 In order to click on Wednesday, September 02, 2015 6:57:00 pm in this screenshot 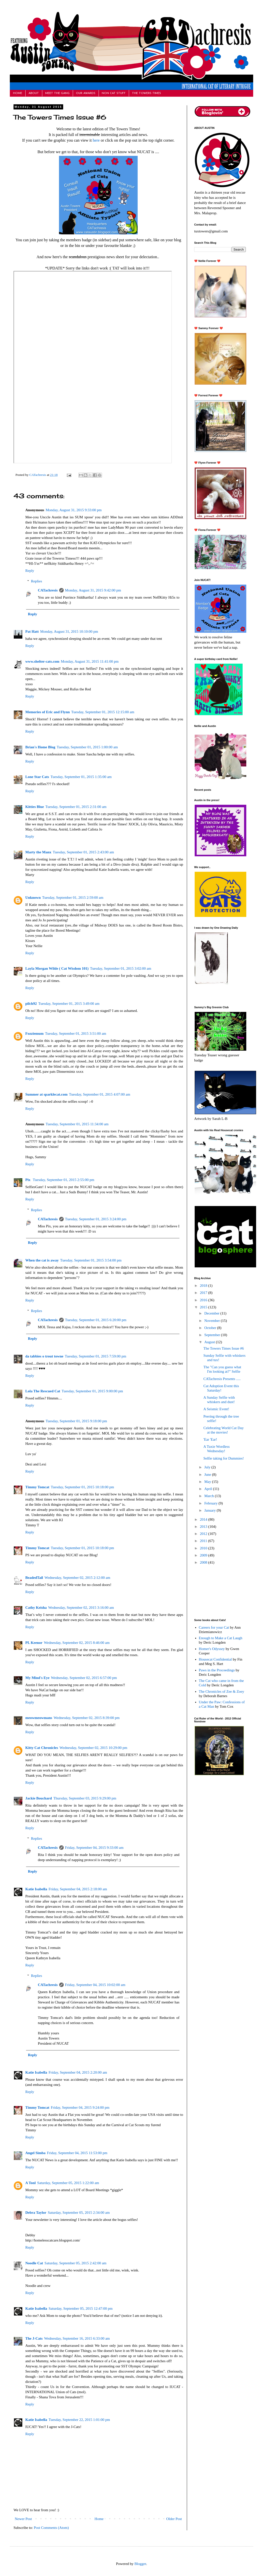, I will do `click(84, 1678)`.